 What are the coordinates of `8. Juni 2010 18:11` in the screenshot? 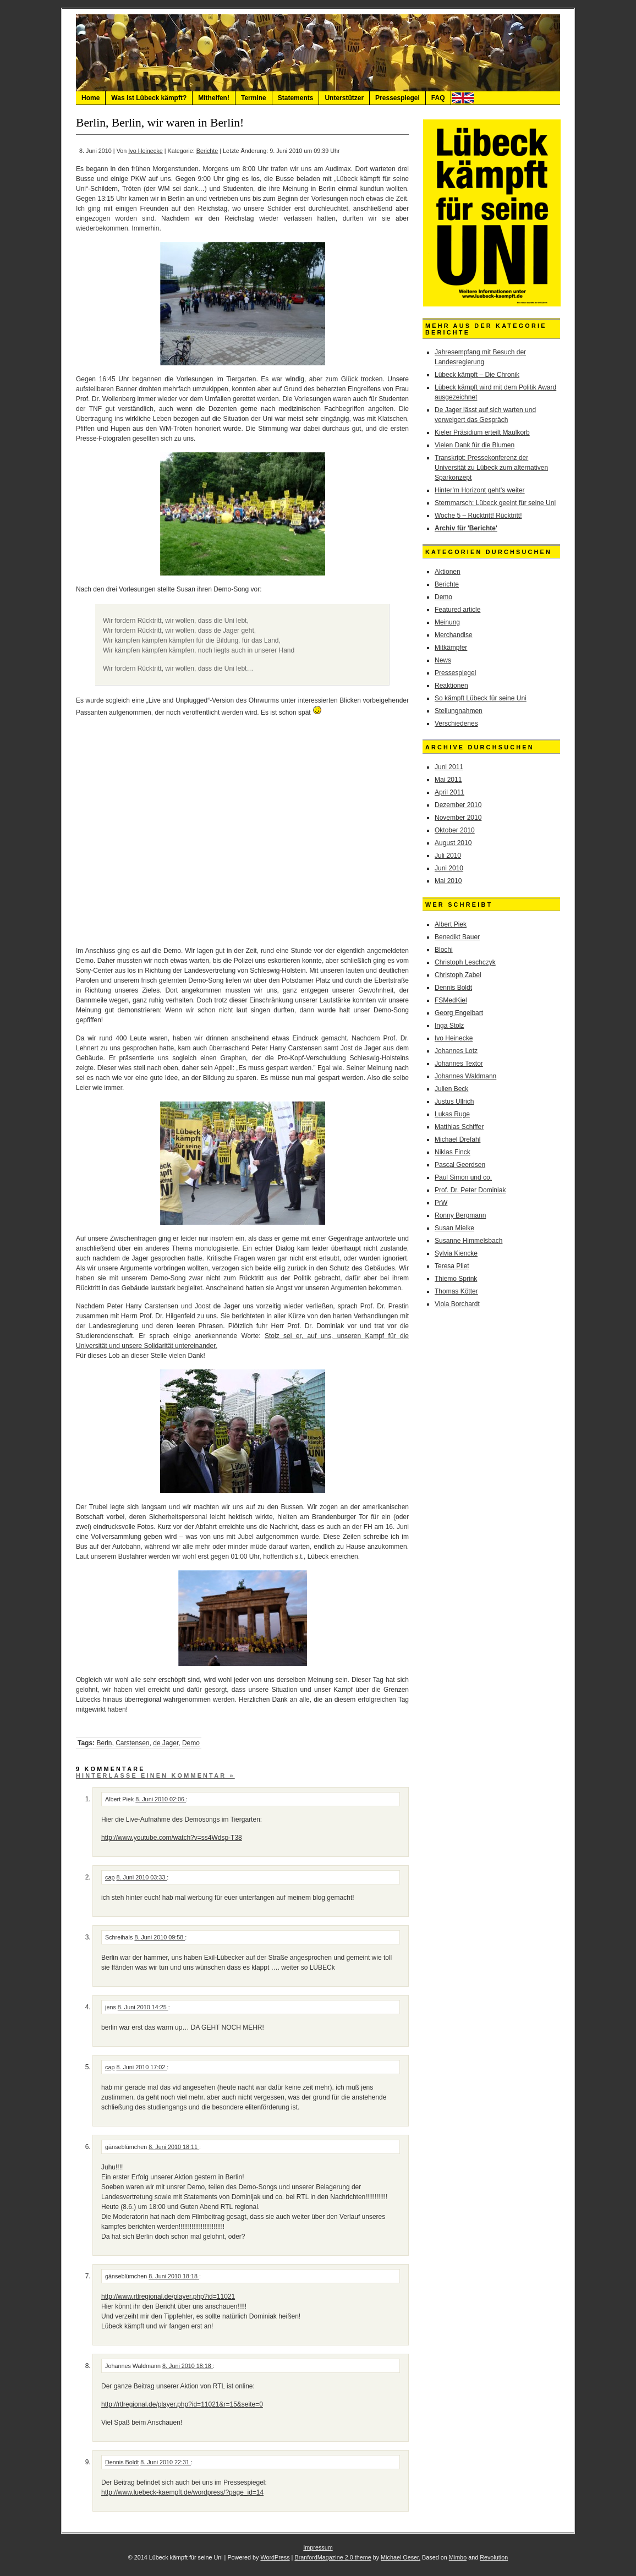 It's located at (174, 2147).